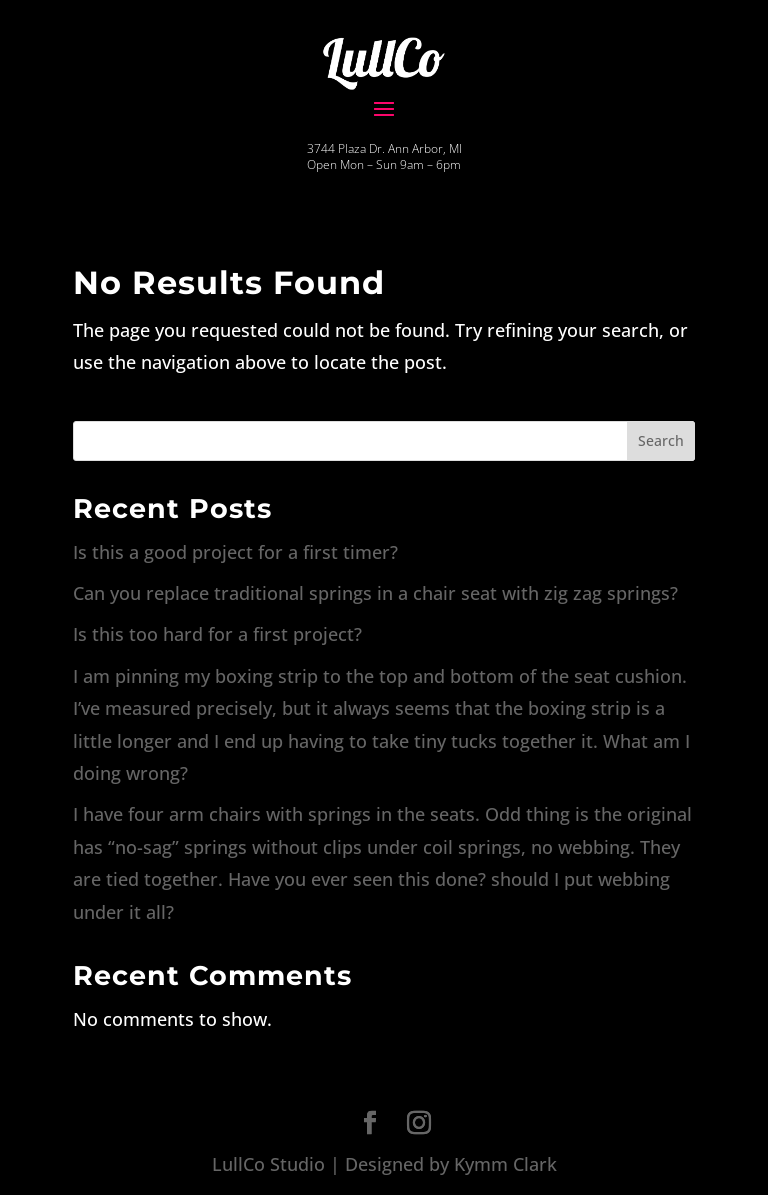 This screenshot has width=768, height=1195. I want to click on Is this too hard for a first project?, so click(217, 634).